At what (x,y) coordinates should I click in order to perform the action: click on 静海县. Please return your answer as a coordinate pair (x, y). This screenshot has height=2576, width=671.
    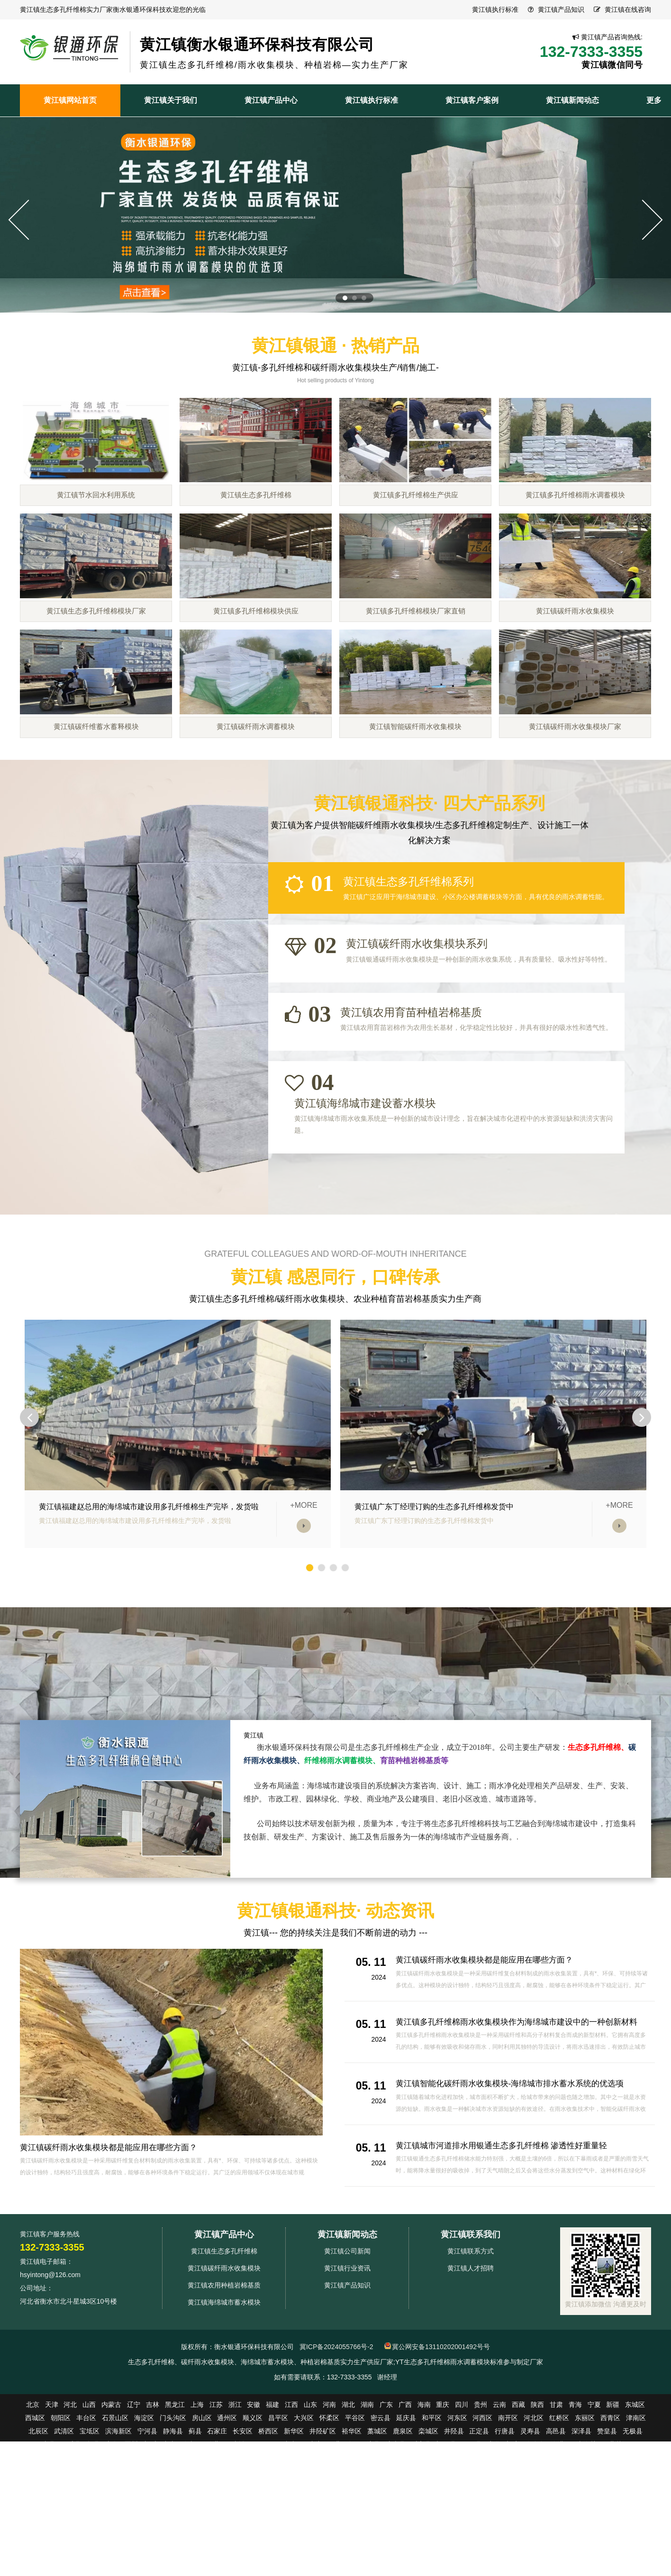
    Looking at the image, I should click on (173, 2516).